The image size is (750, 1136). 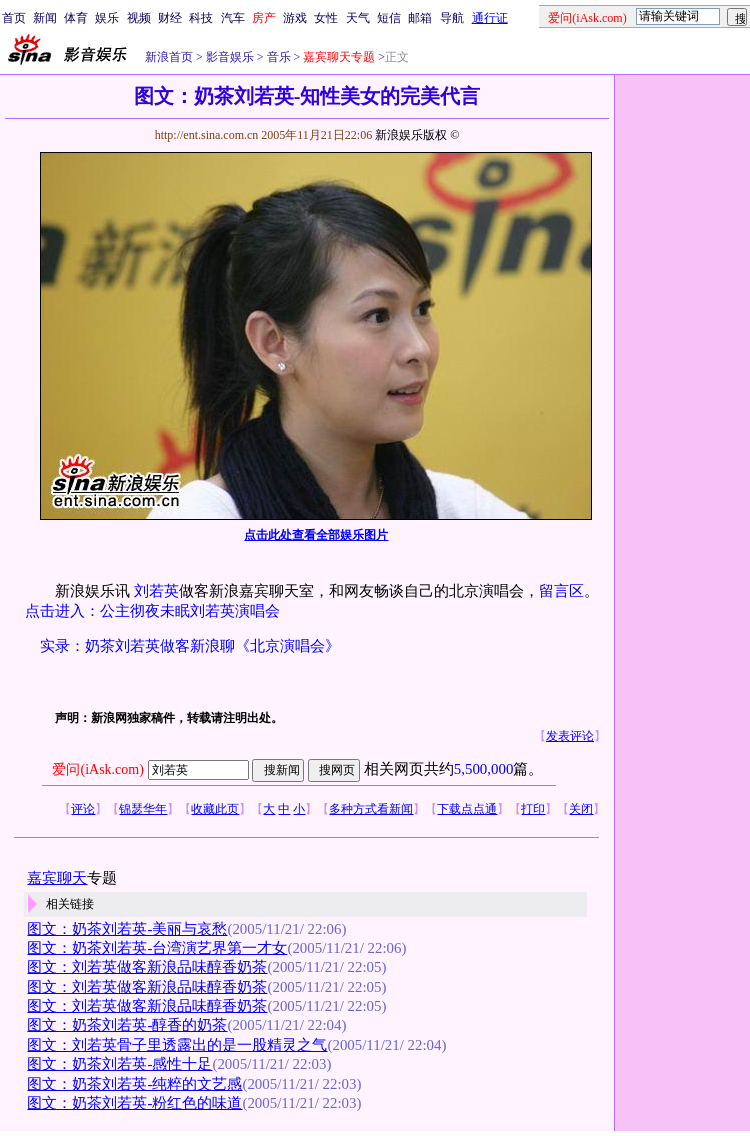 I want to click on 新闻, so click(x=45, y=18).